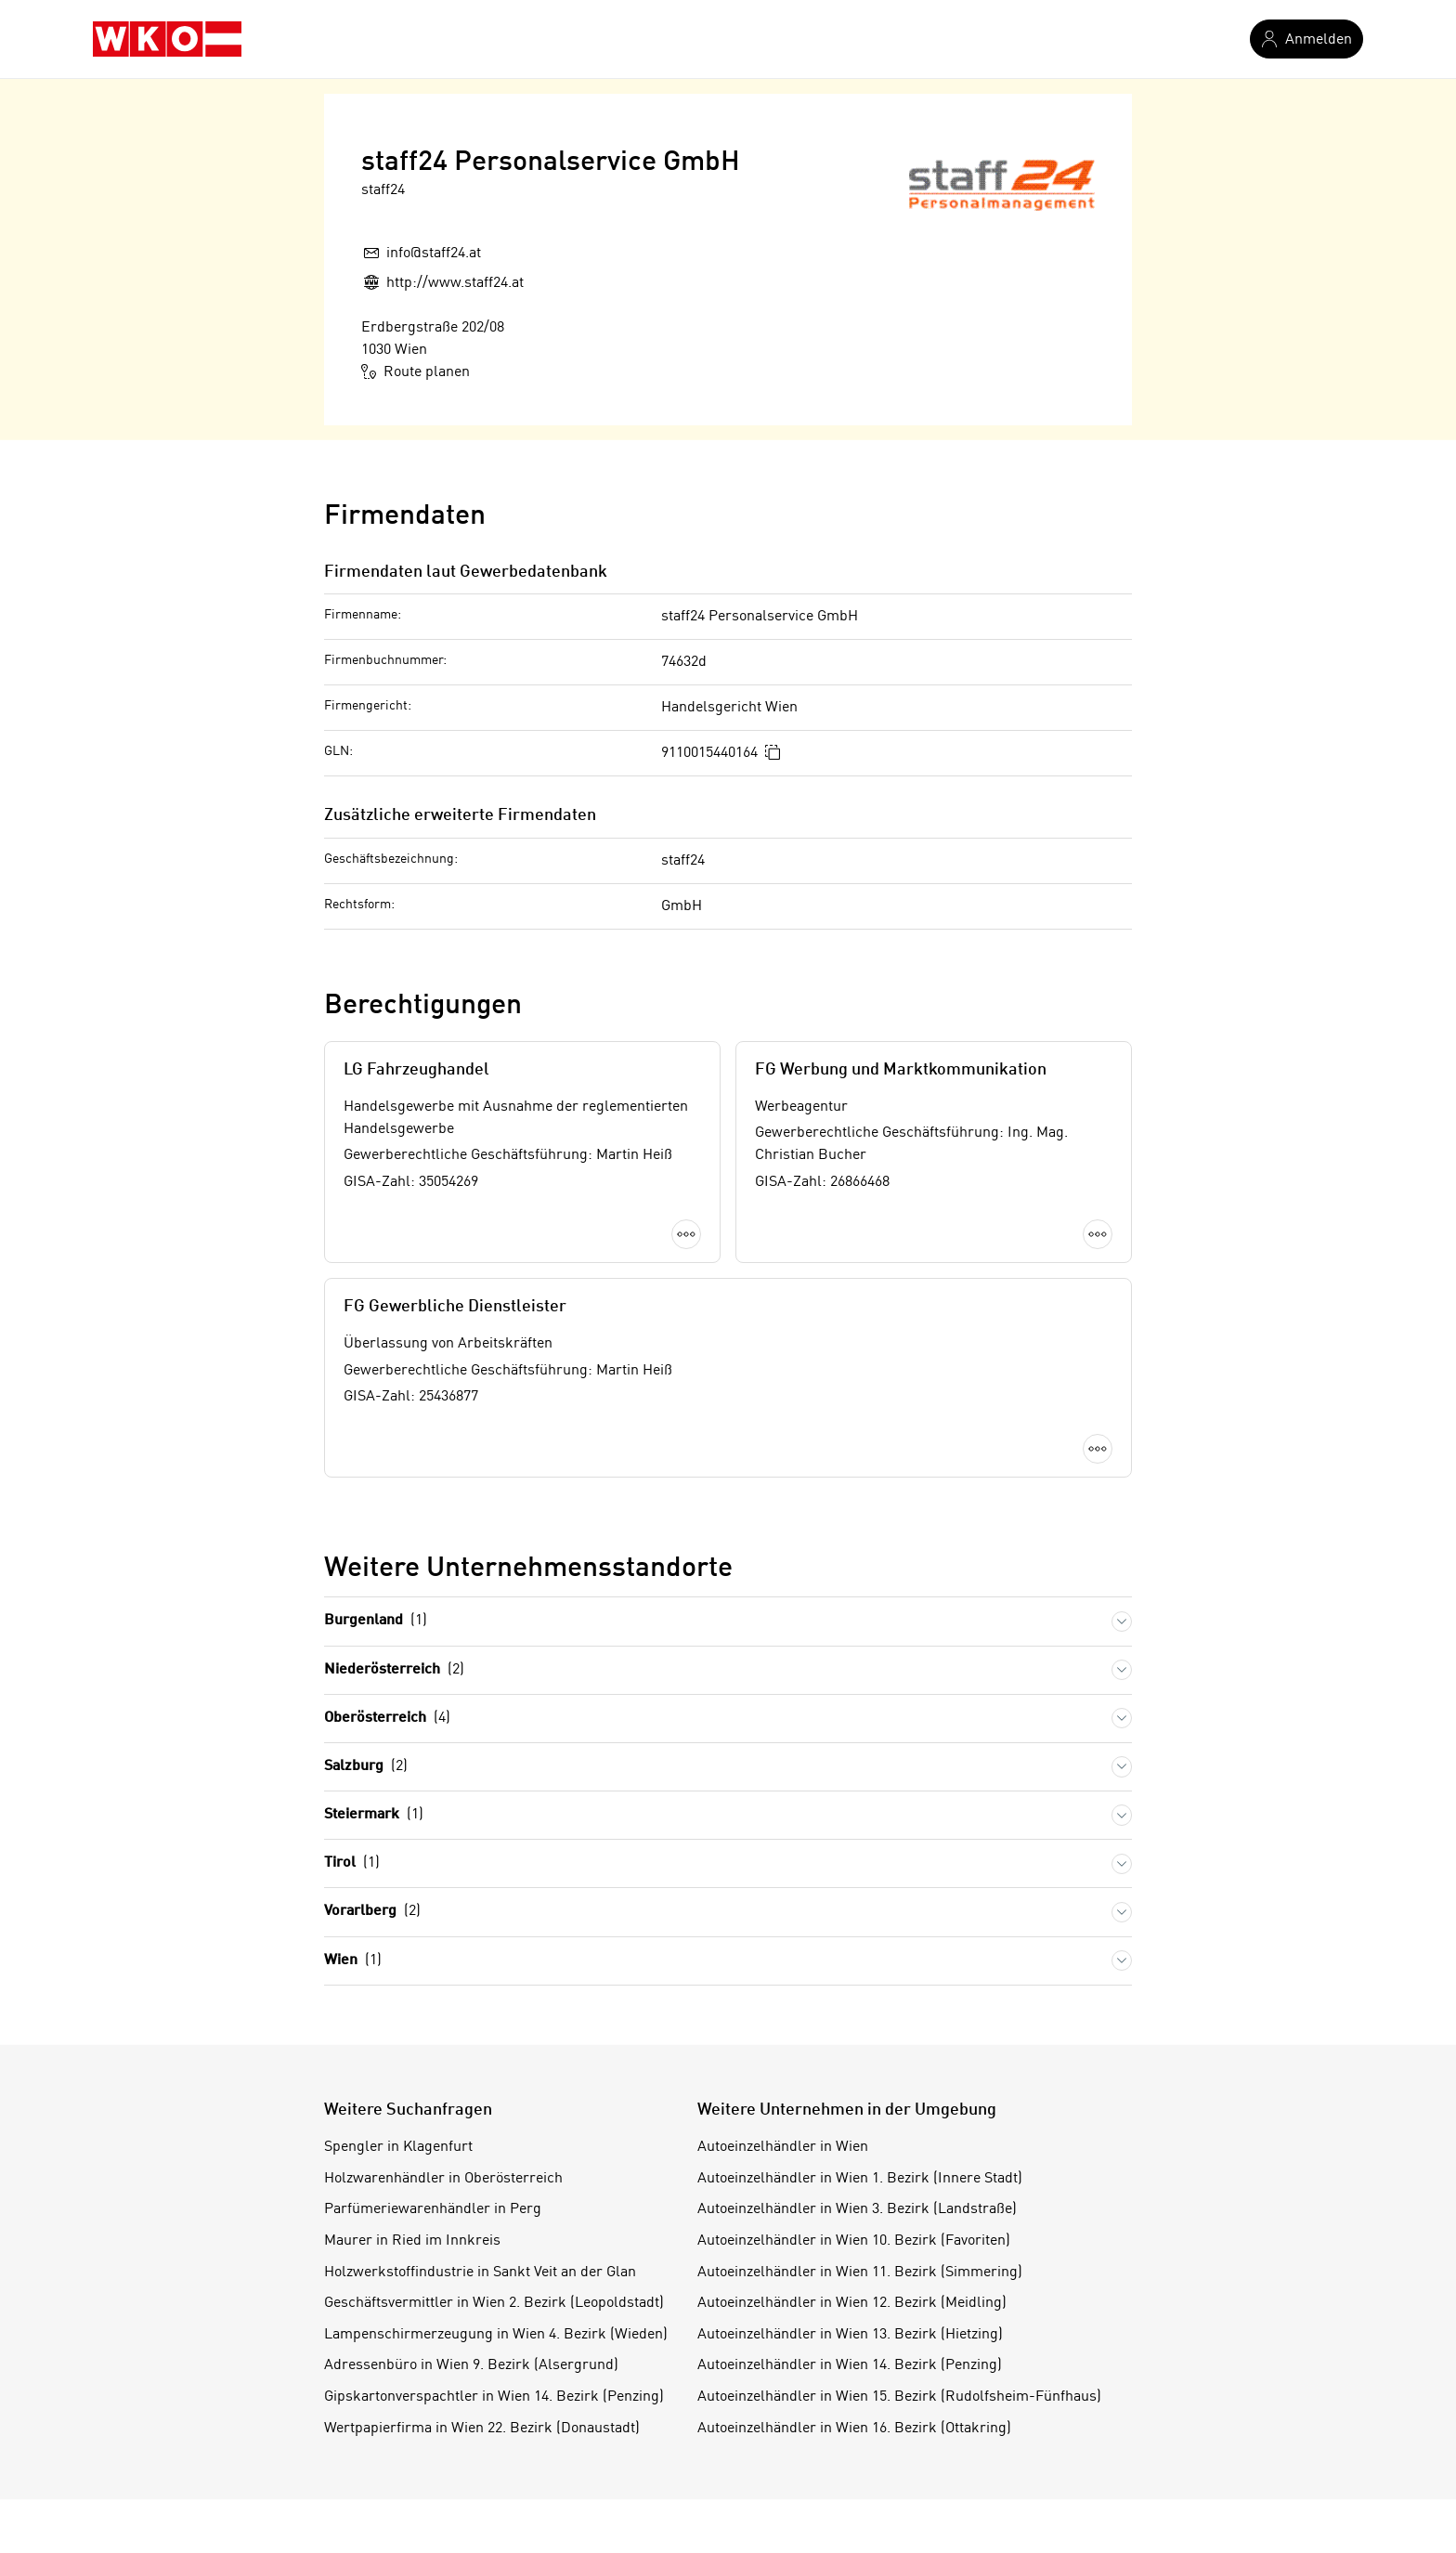 This screenshot has width=1456, height=2553. I want to click on Adressenbüro in Wien 9. Bezirk (Alsergrund), so click(471, 2365).